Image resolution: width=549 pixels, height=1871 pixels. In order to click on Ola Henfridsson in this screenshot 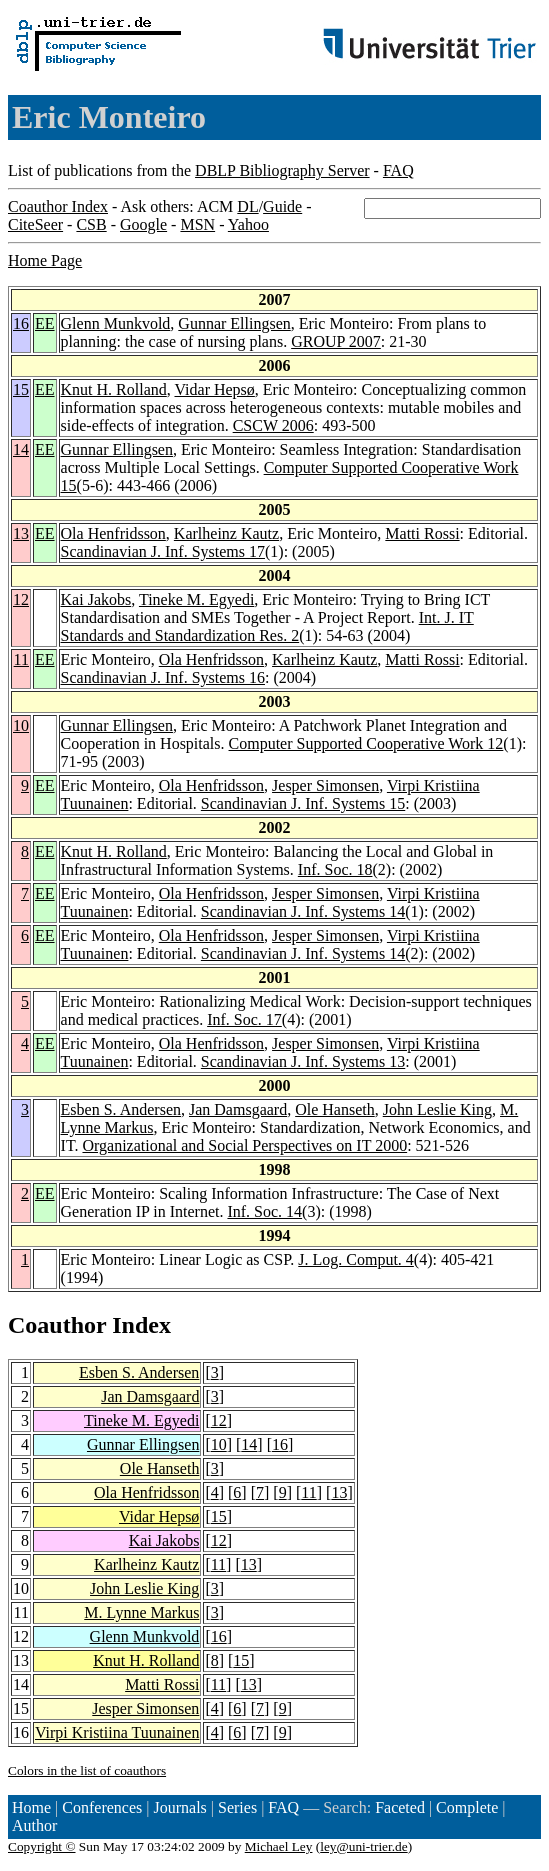, I will do `click(113, 533)`.